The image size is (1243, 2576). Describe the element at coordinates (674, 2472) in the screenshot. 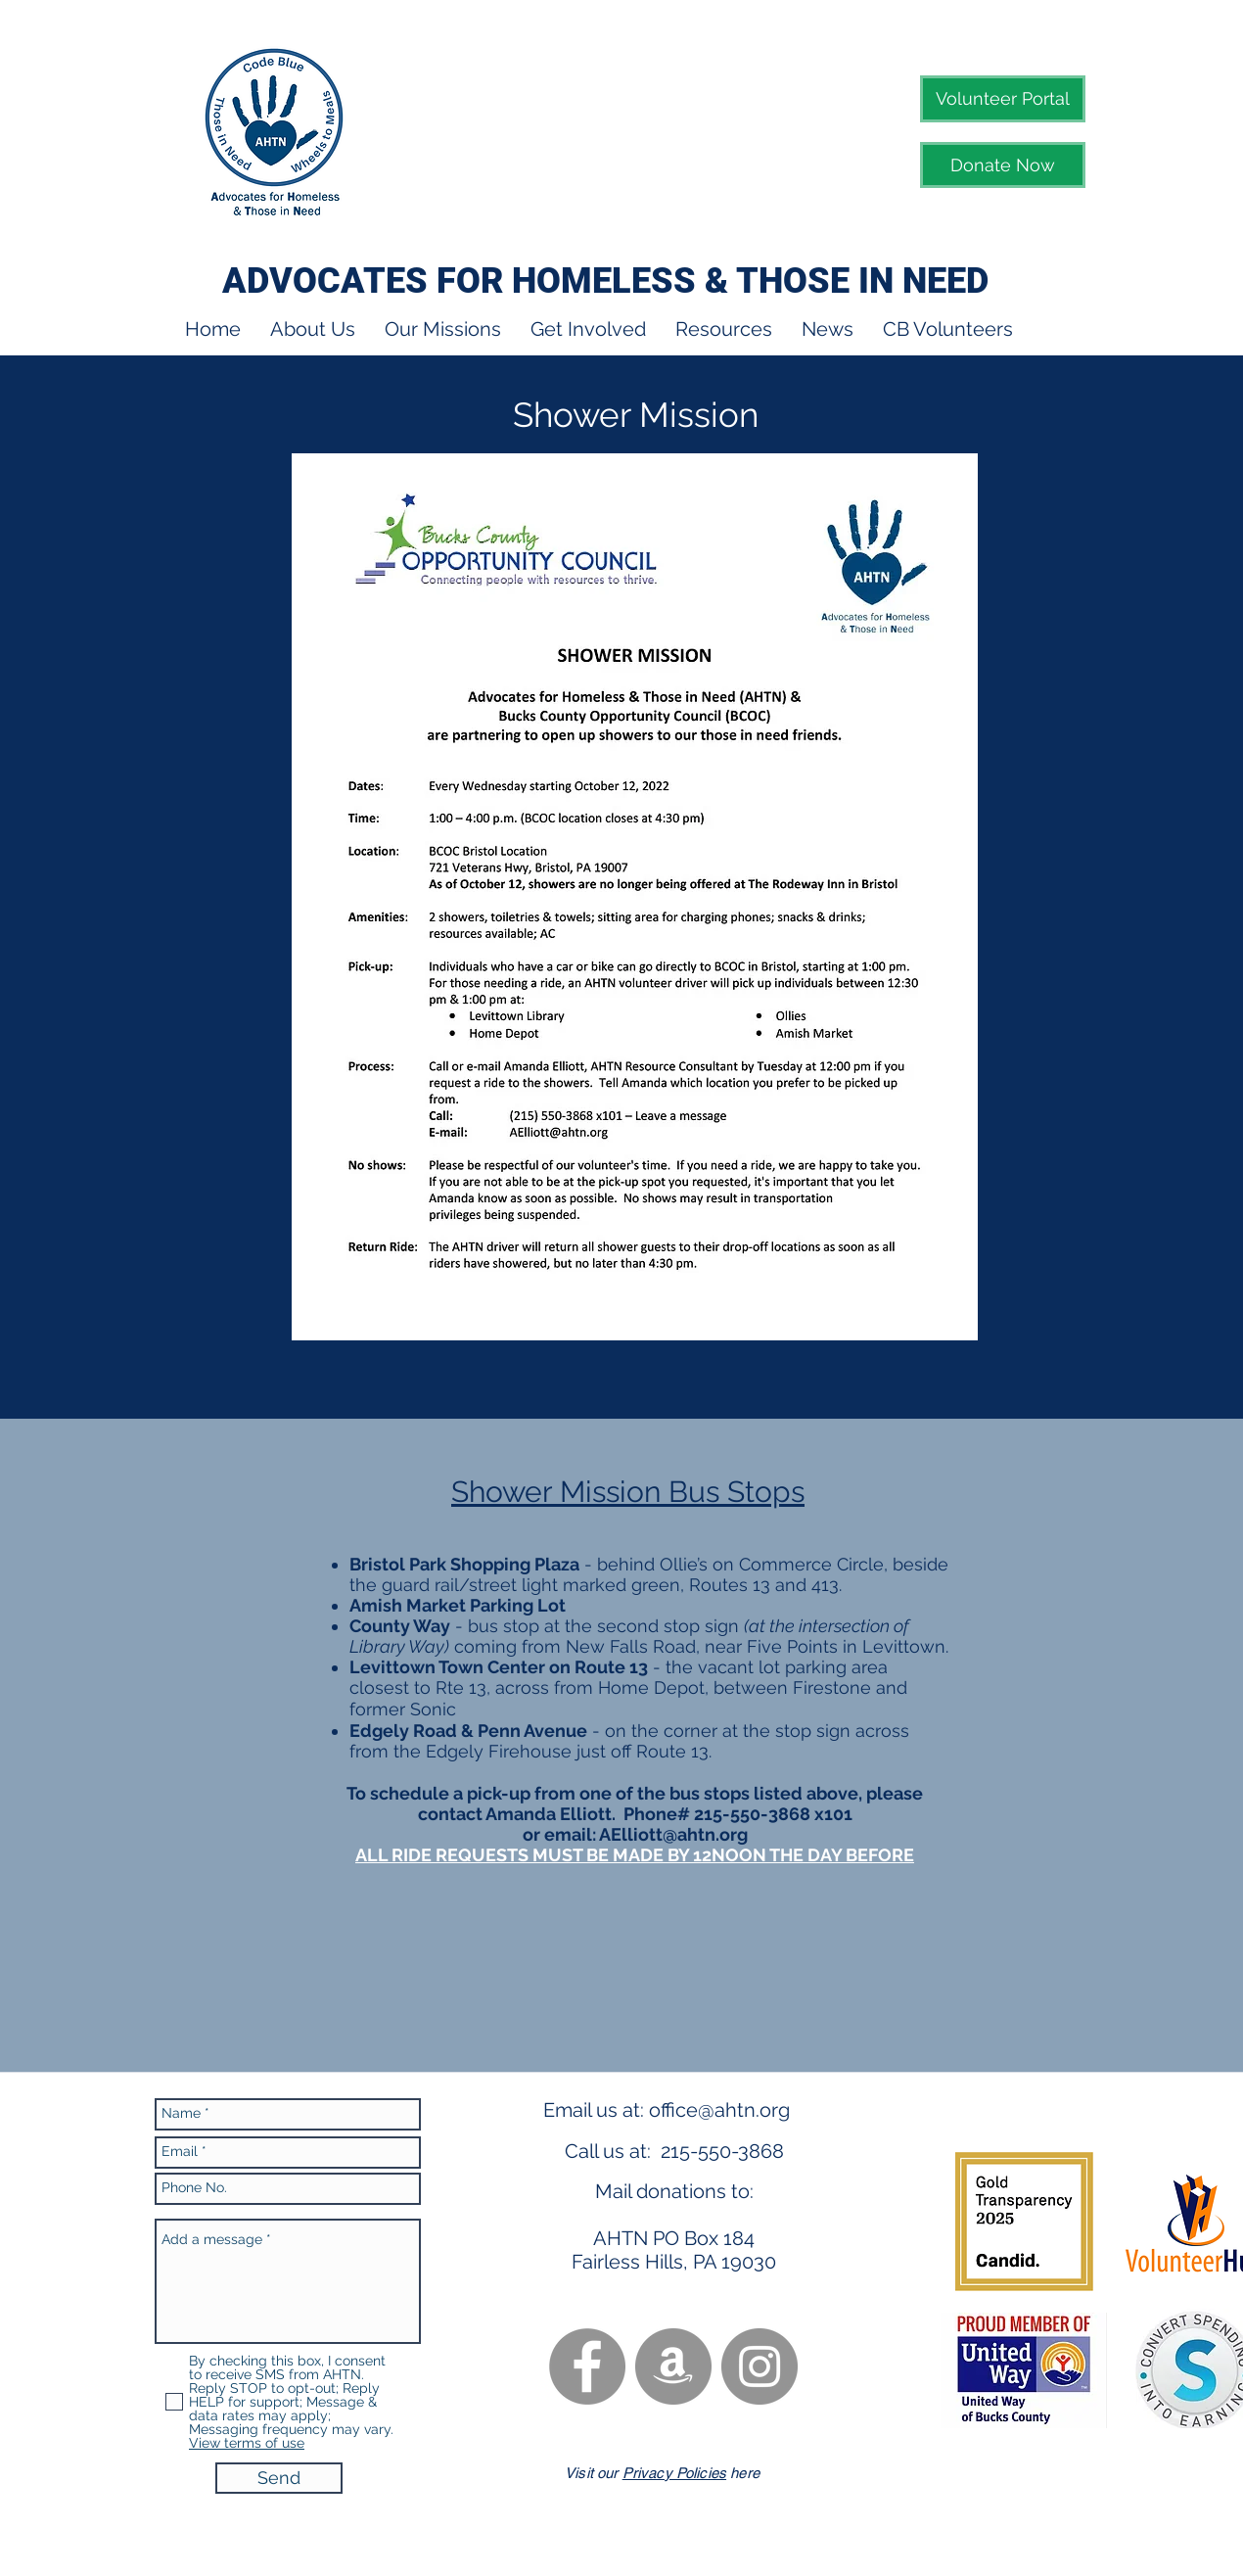

I see `Privacy Policies` at that location.